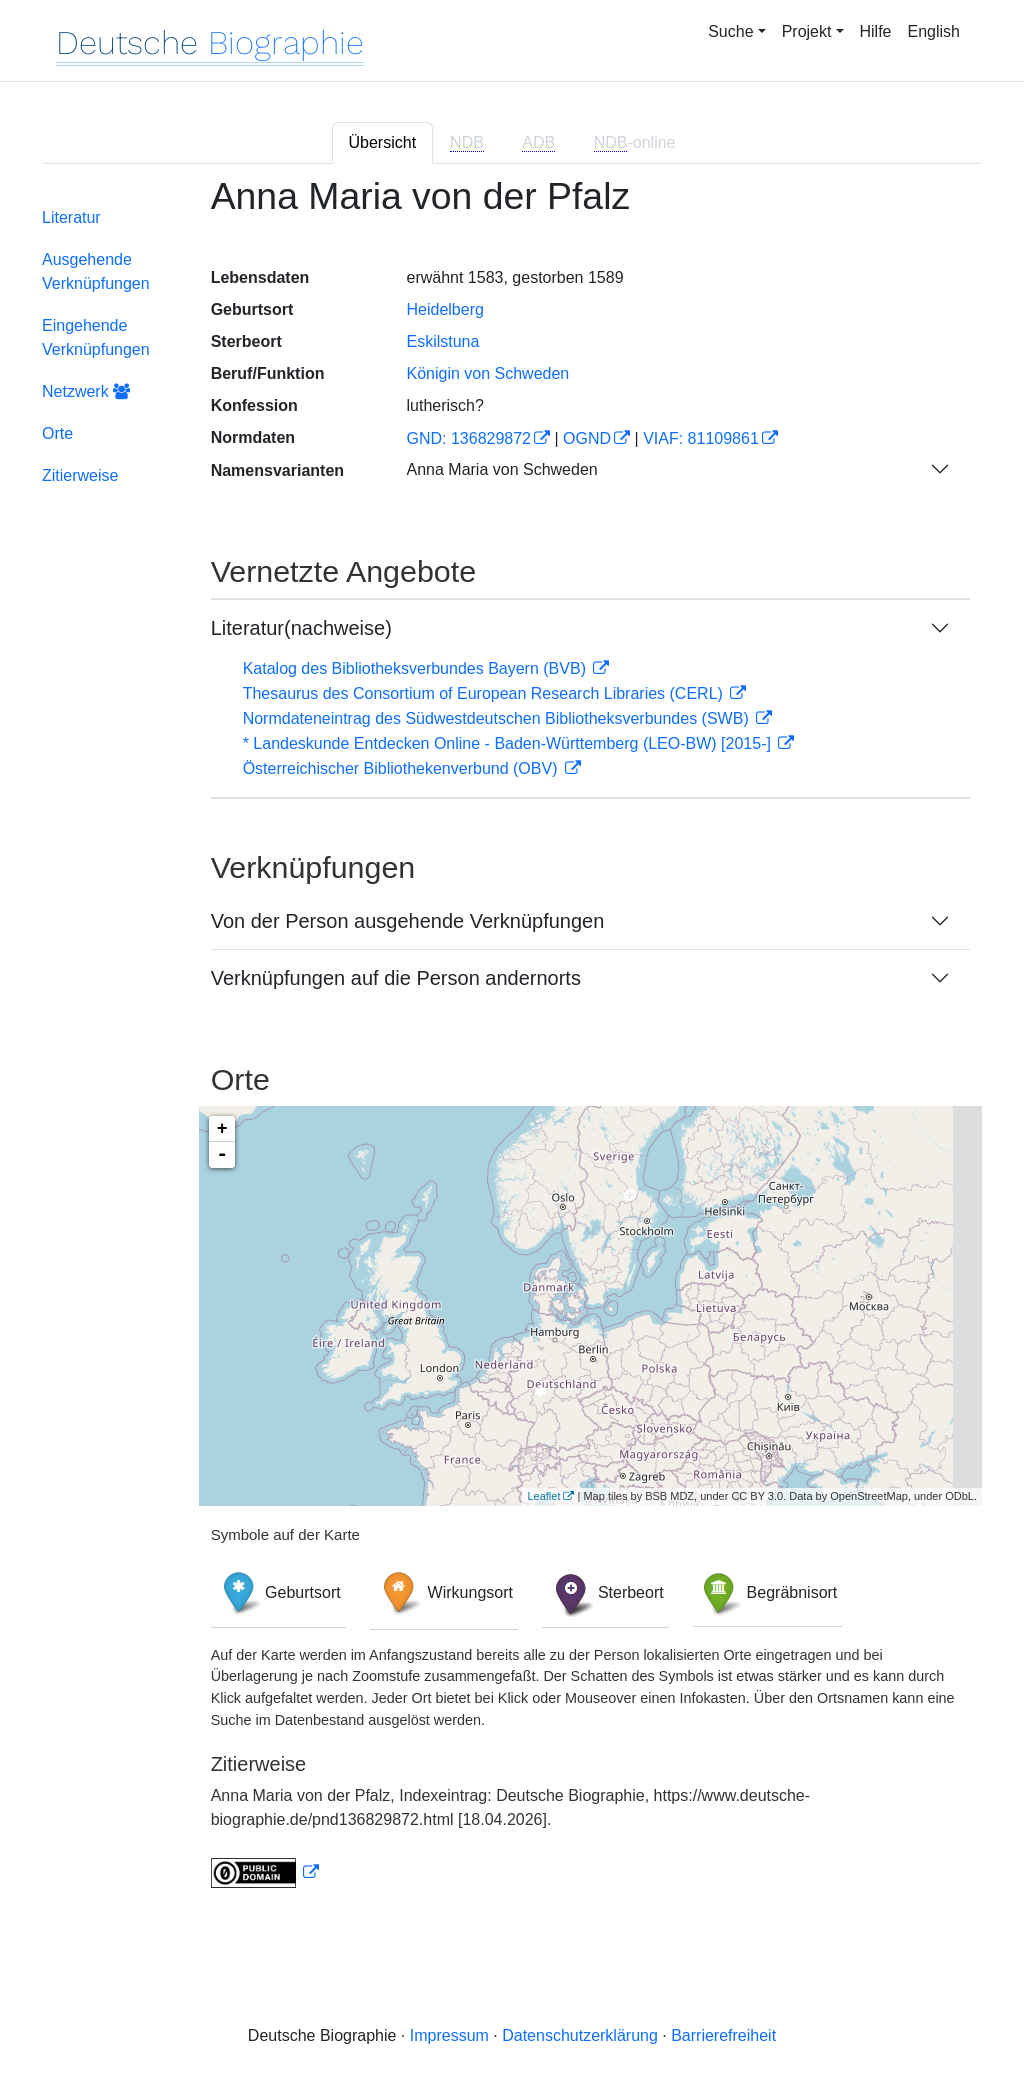  What do you see at coordinates (408, 921) in the screenshot?
I see `Von der Person ausgehende Verknüpfungen` at bounding box center [408, 921].